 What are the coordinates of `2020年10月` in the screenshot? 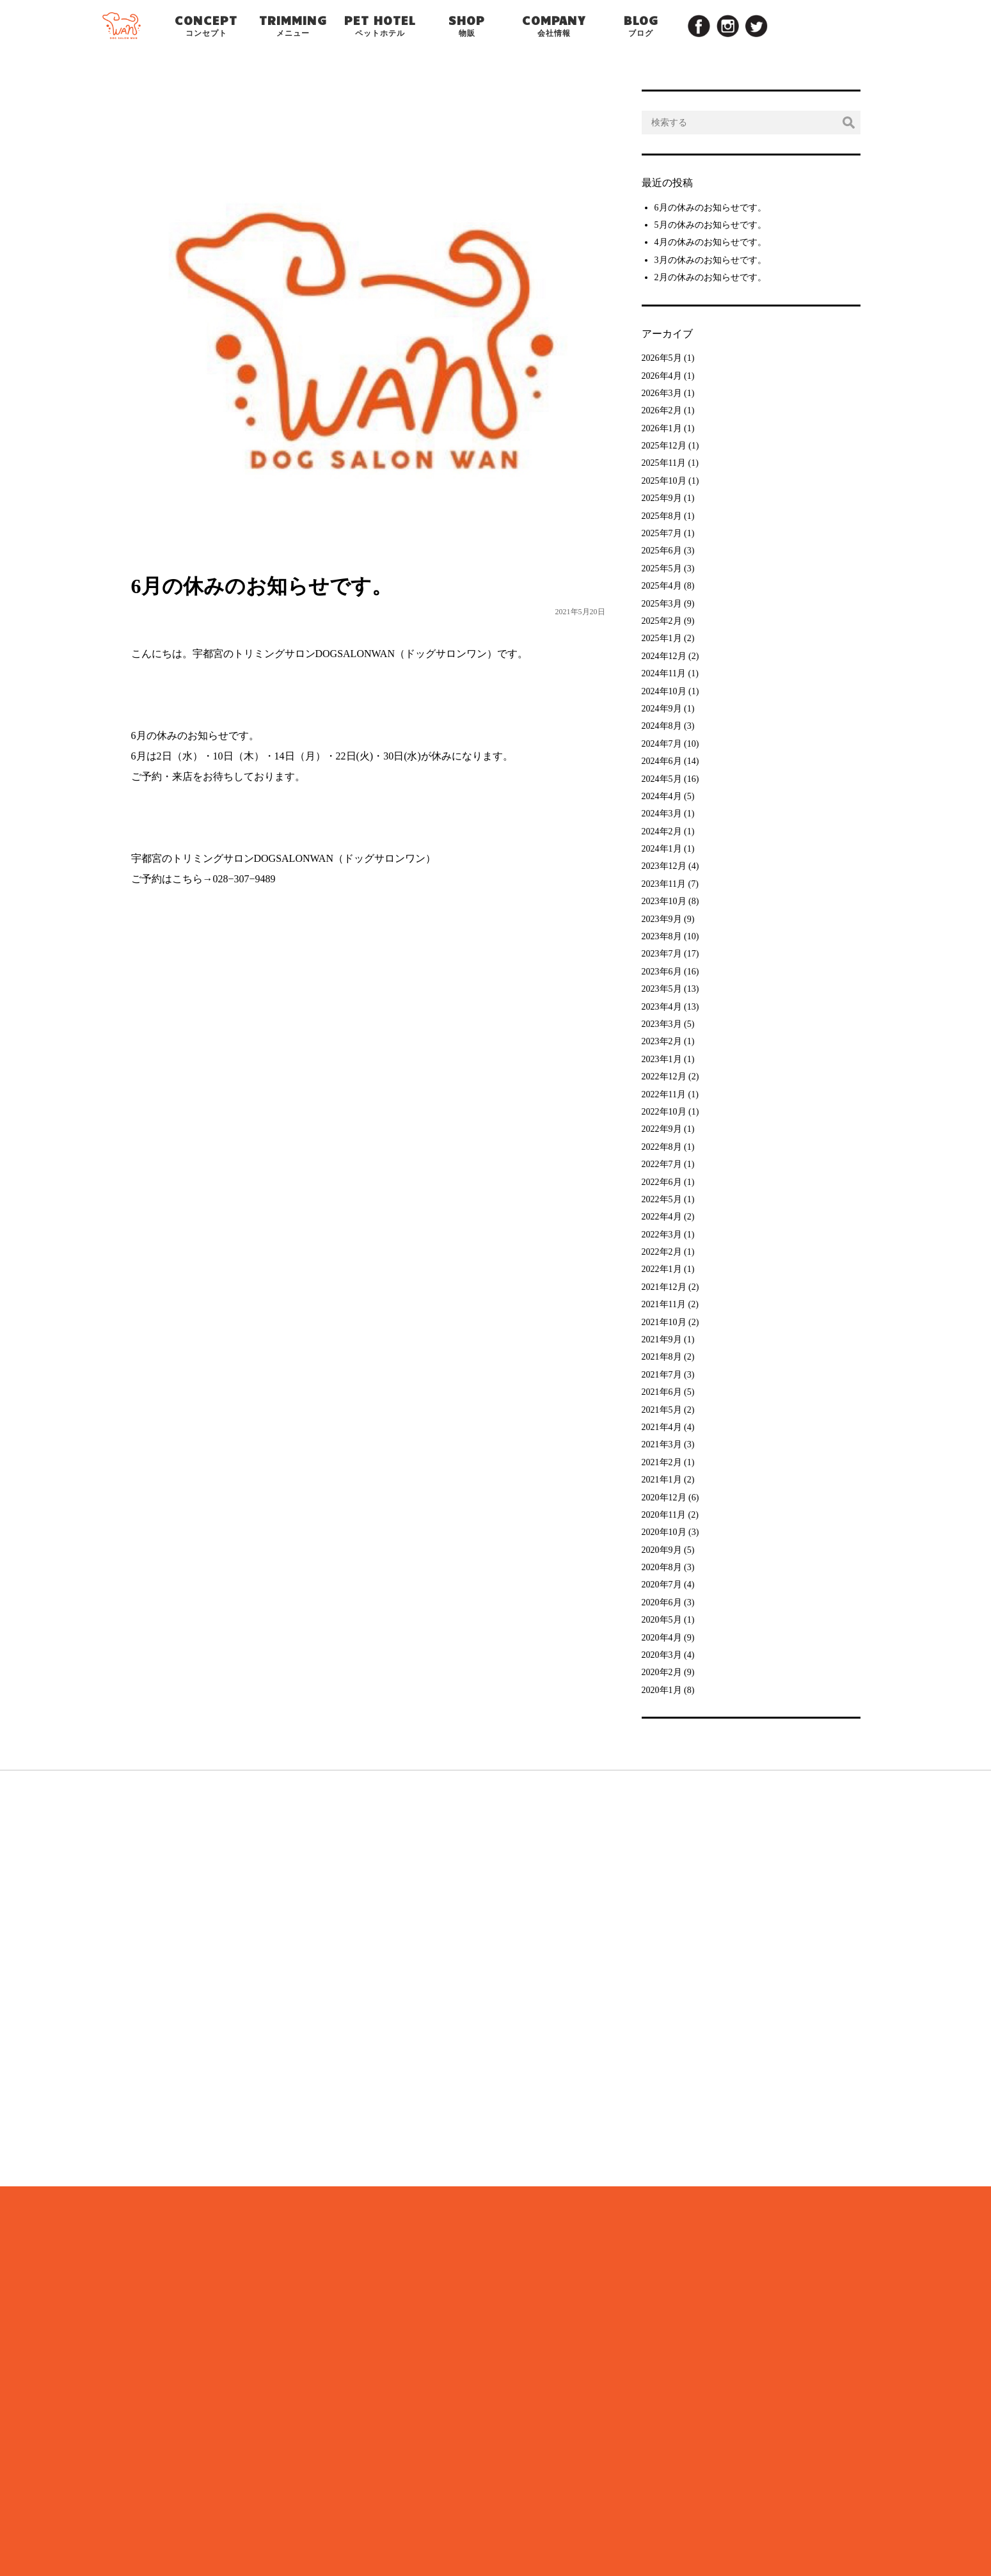 It's located at (664, 1532).